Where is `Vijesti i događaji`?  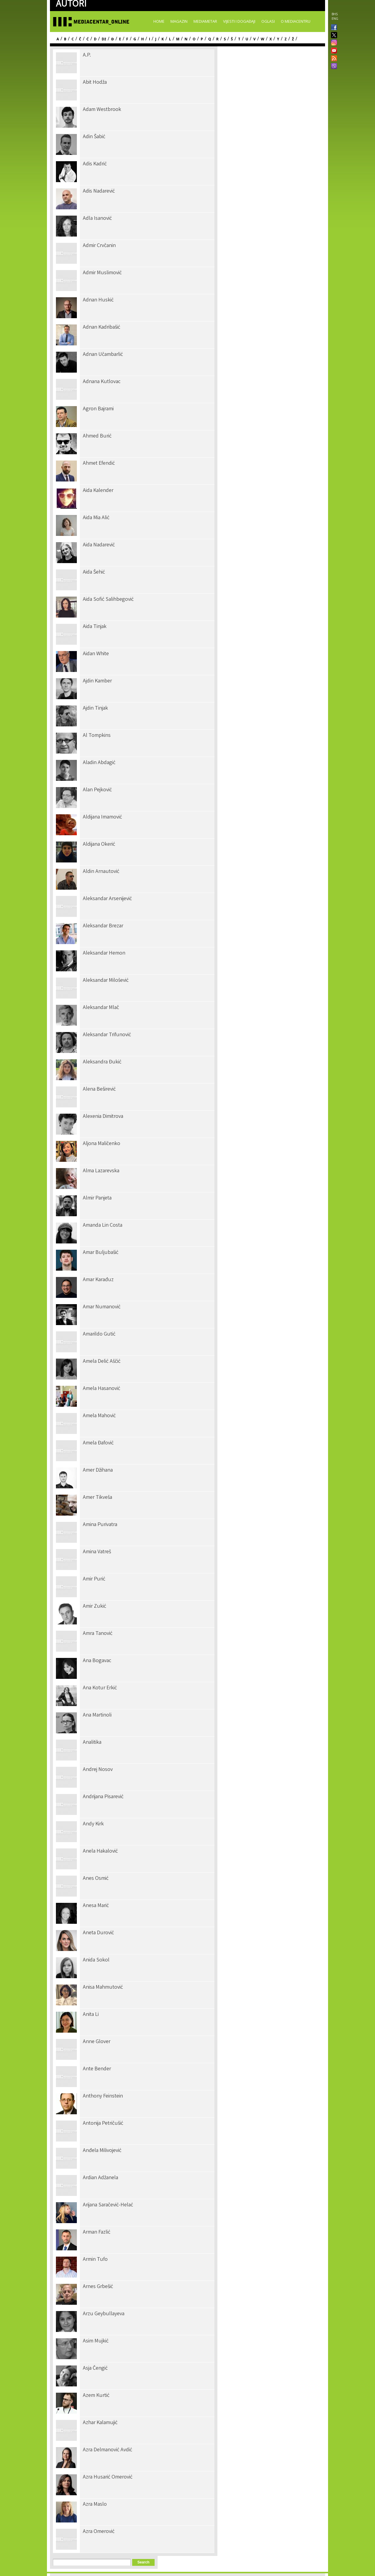
Vijesti i događaji is located at coordinates (239, 21).